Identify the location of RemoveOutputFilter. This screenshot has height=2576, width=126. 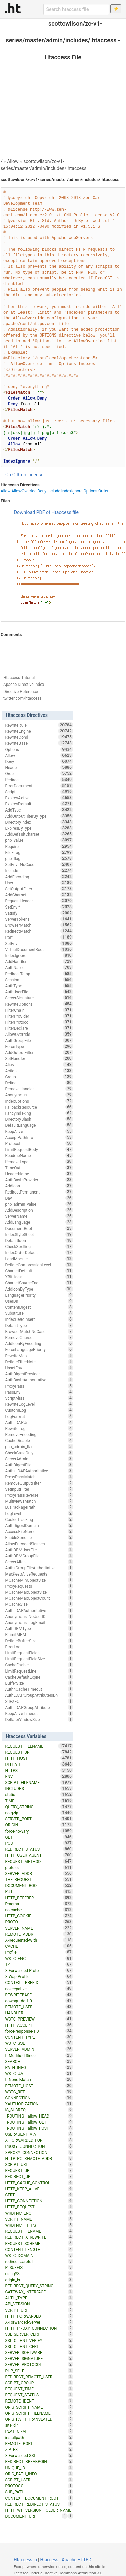
(39, 1483).